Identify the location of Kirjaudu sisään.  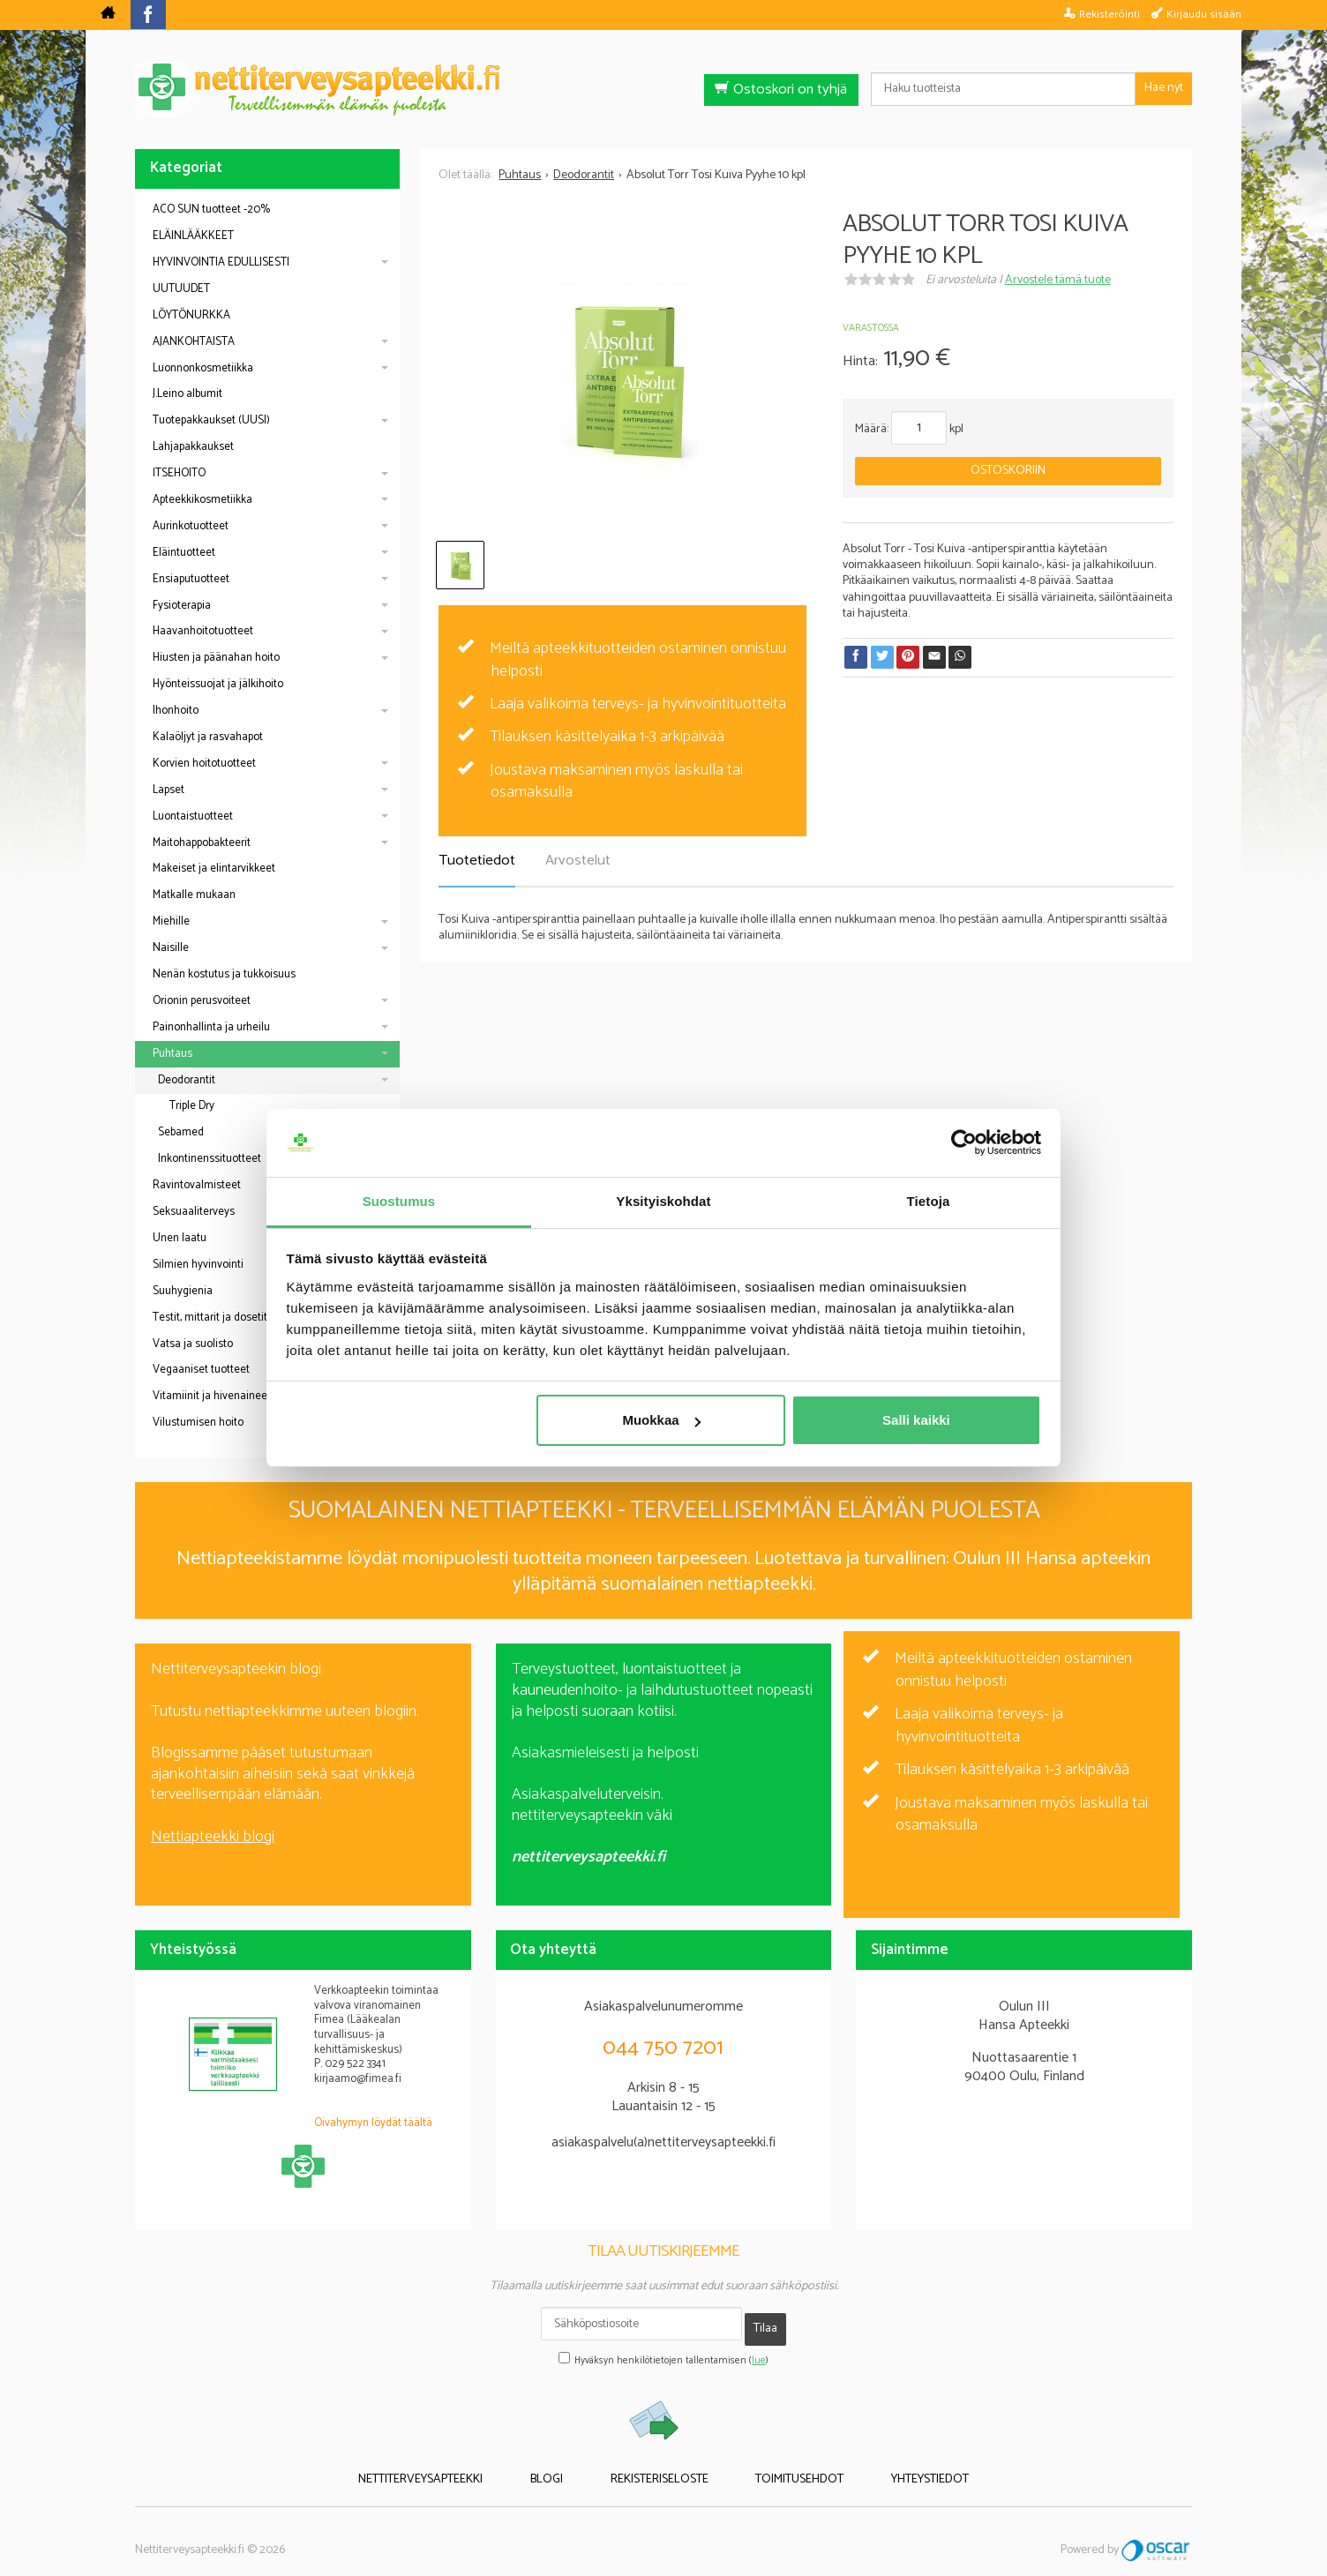
(1203, 14).